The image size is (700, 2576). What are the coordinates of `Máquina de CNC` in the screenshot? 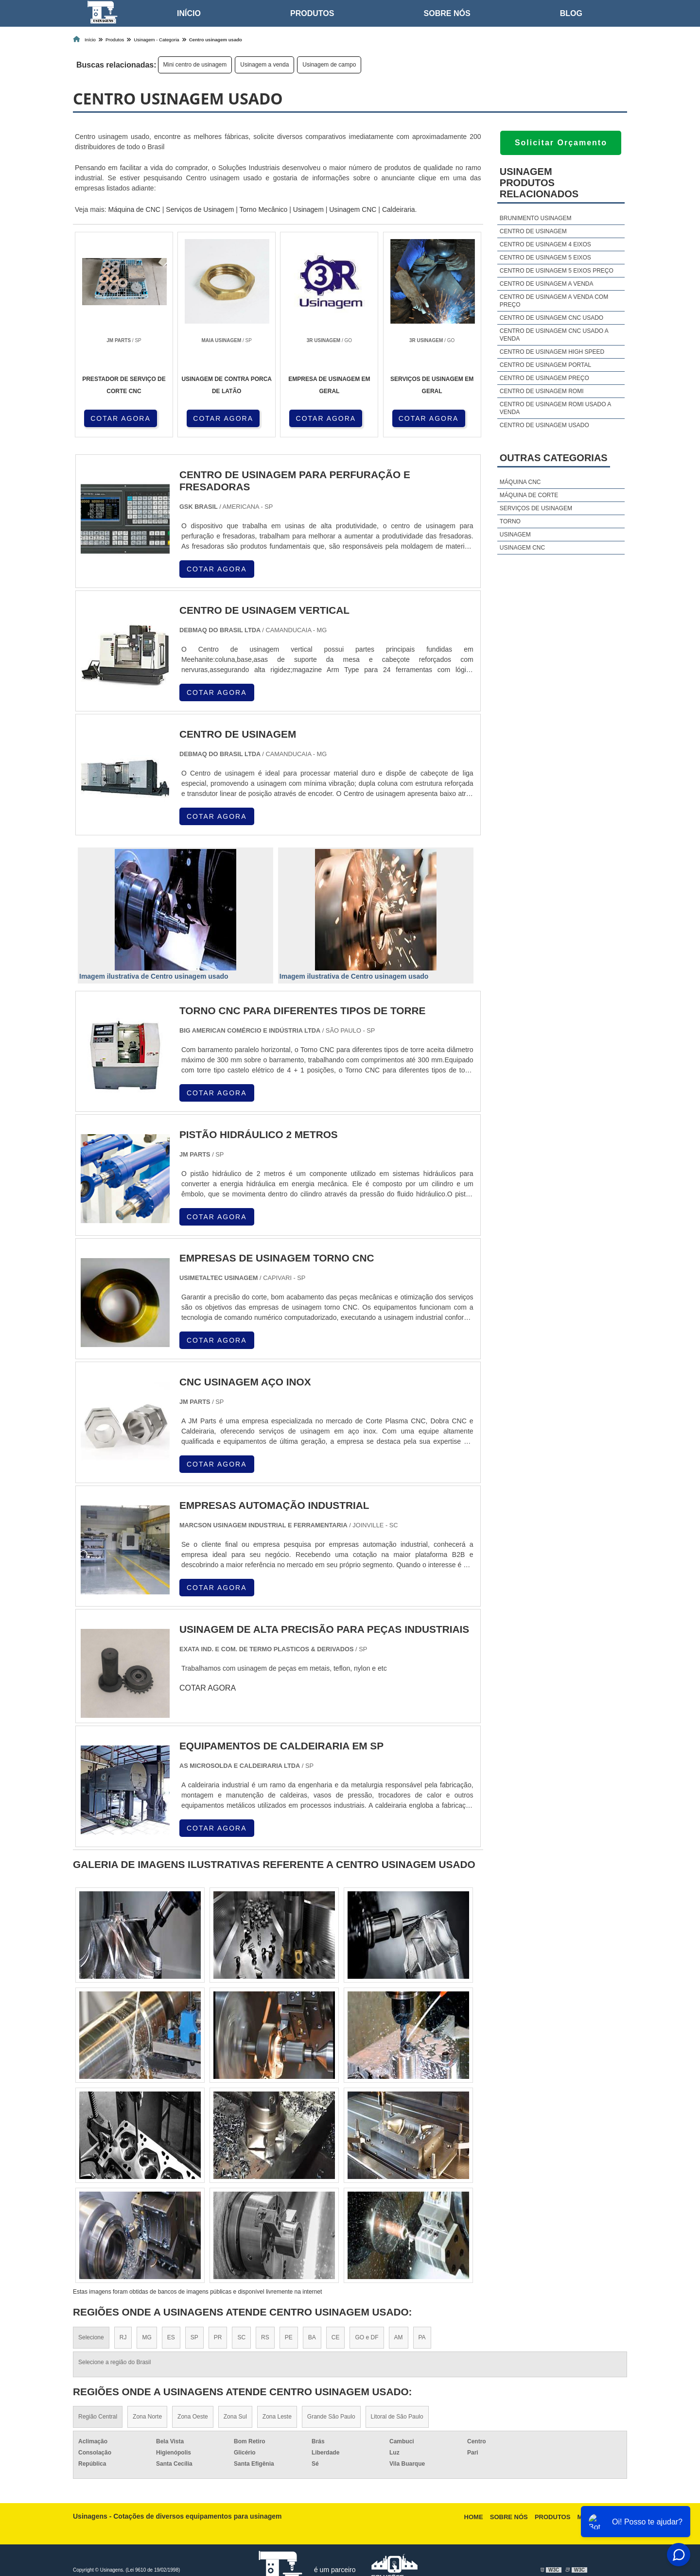 It's located at (134, 209).